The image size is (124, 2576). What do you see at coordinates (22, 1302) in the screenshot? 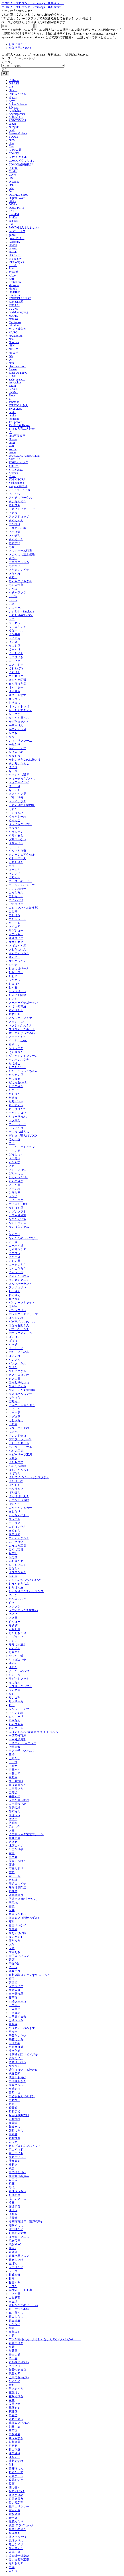
I see `パイレーツキャット` at bounding box center [22, 1302].